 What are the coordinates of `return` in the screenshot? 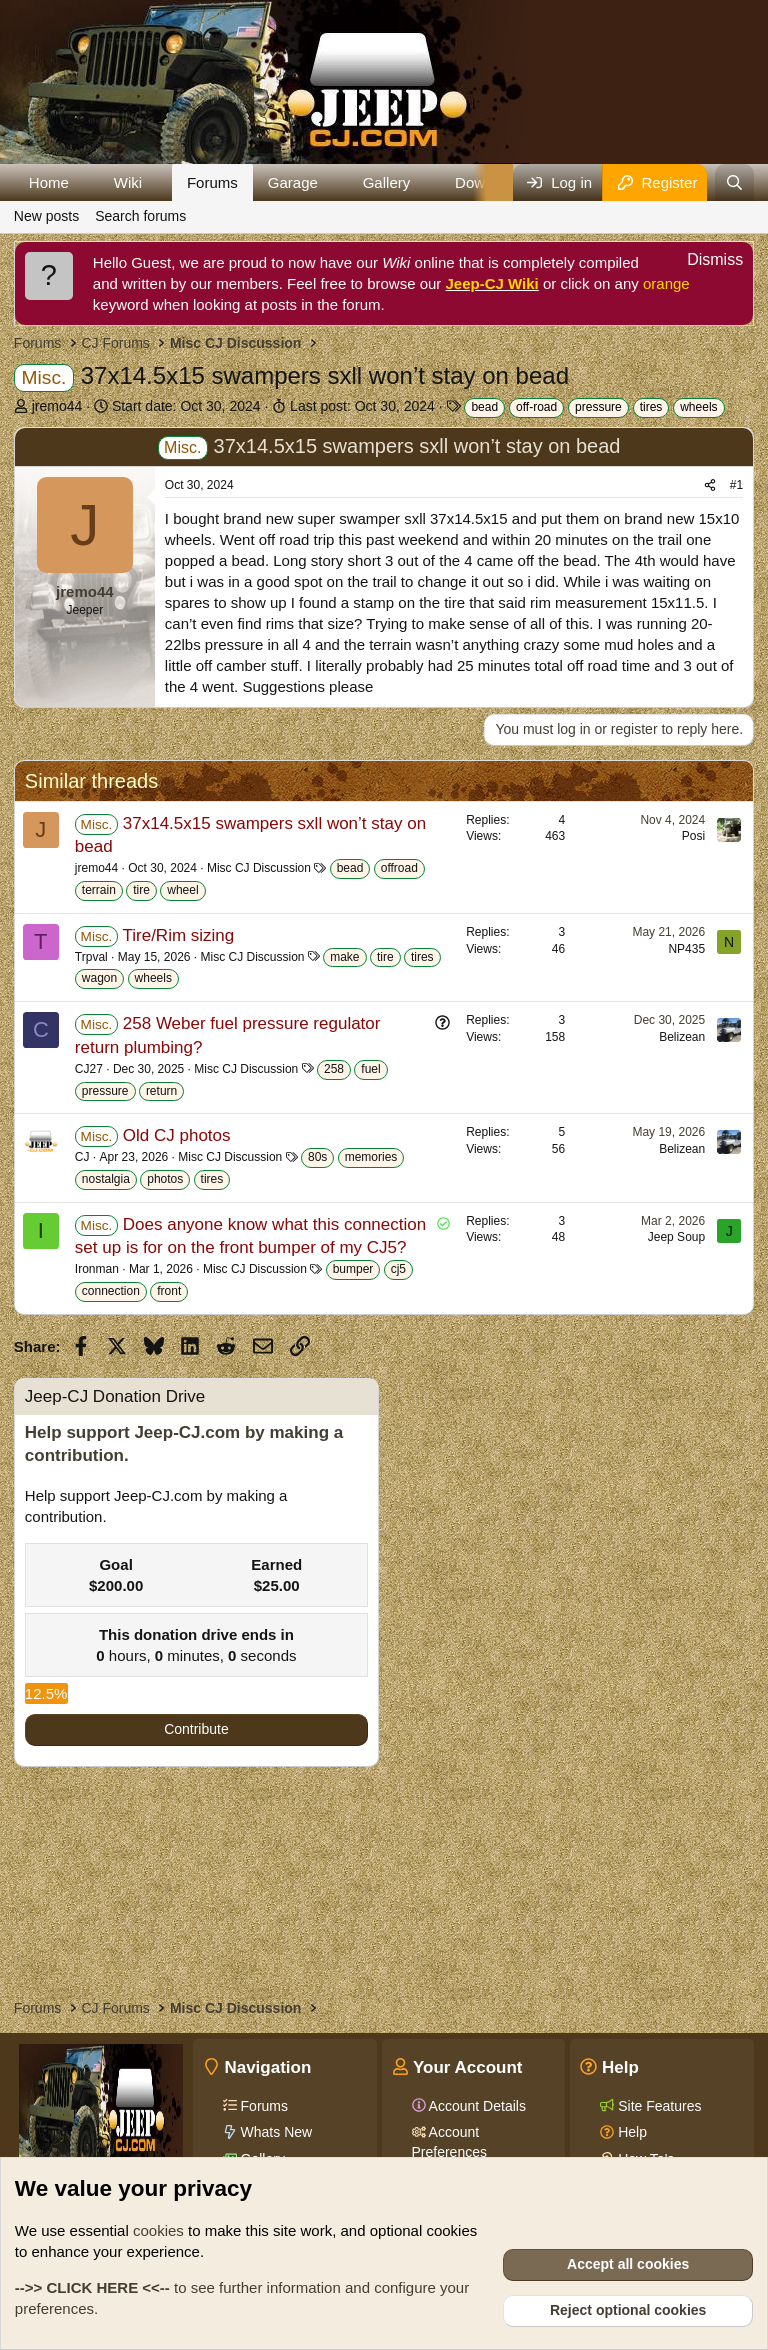 It's located at (161, 1091).